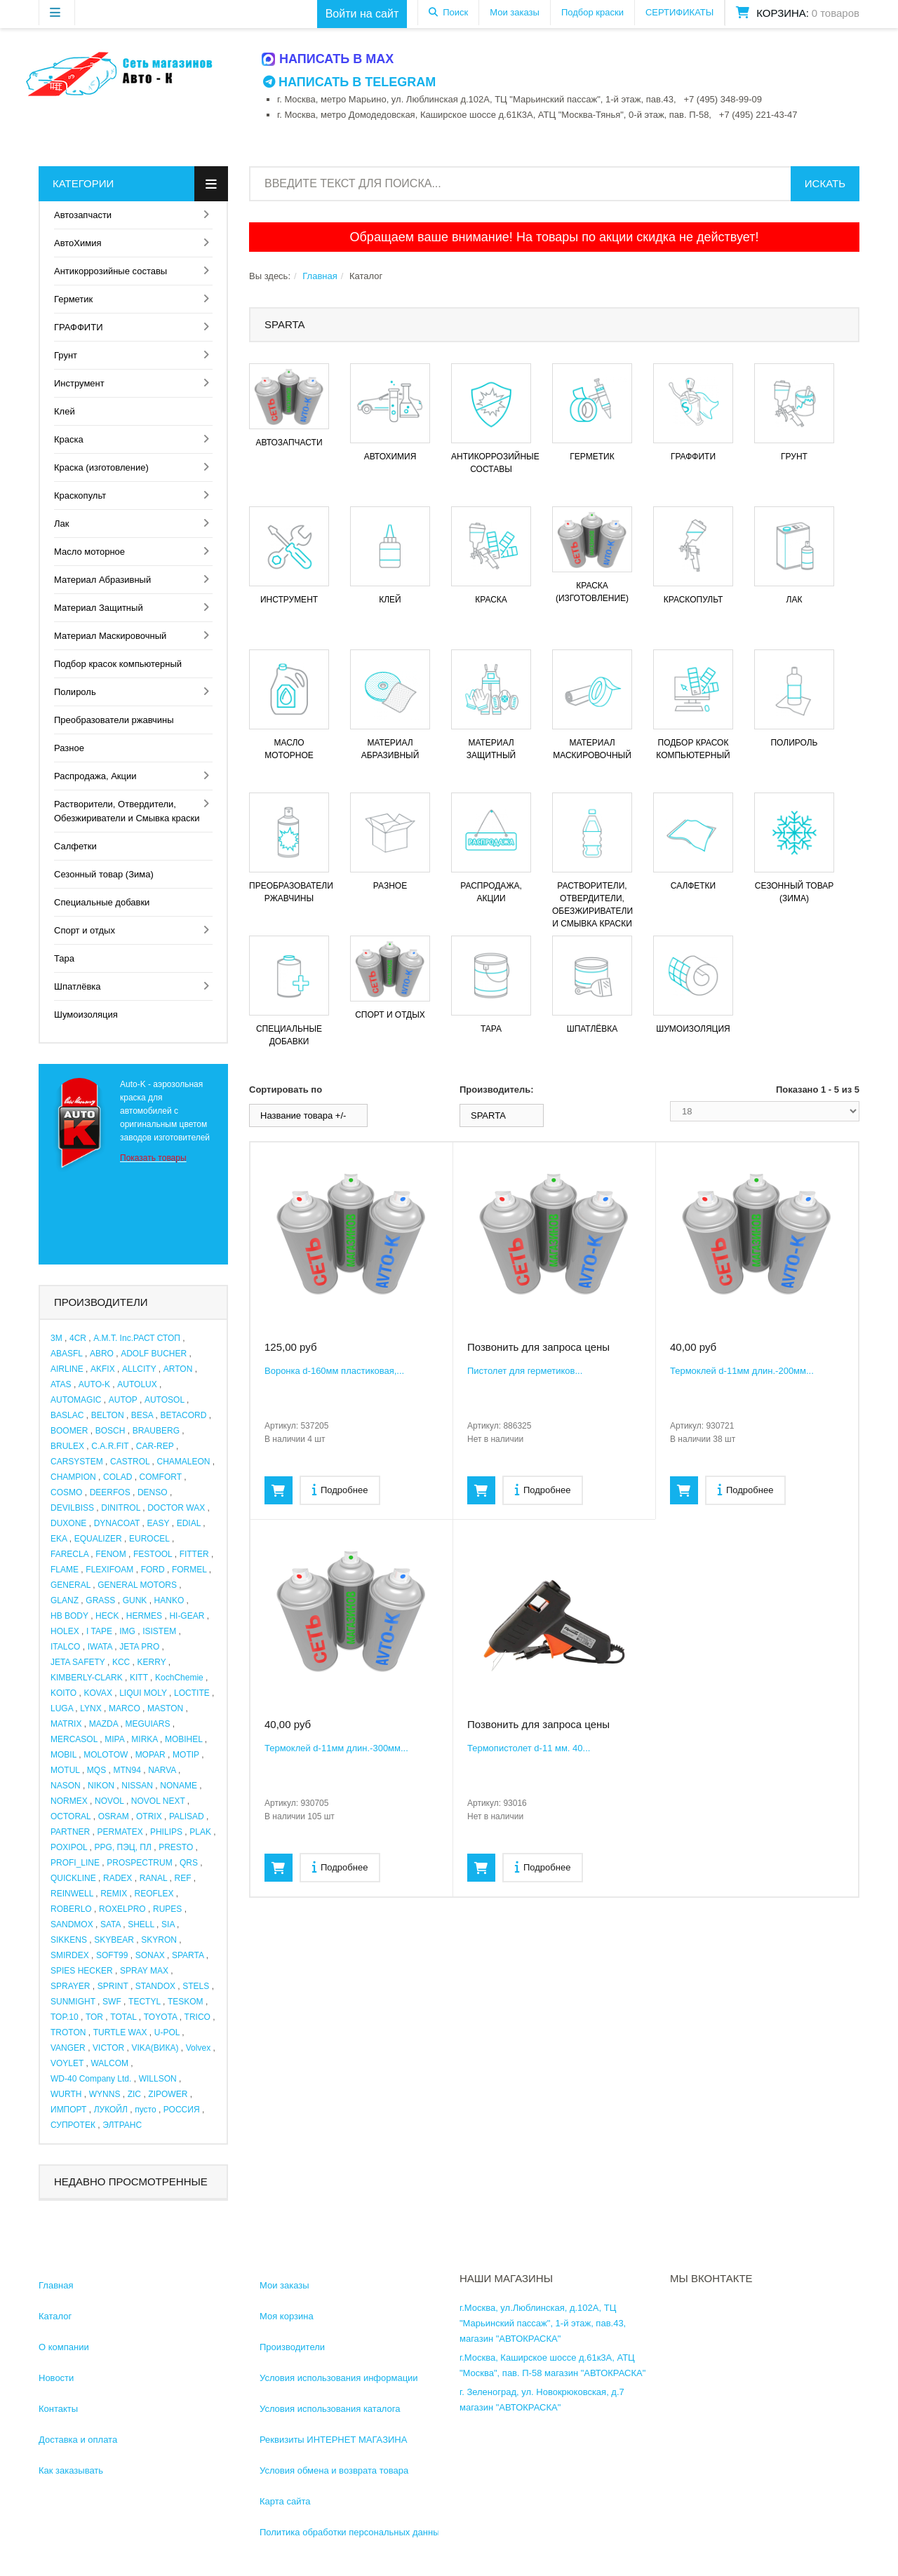 This screenshot has height=2576, width=898. What do you see at coordinates (189, 1523) in the screenshot?
I see `EDIAL` at bounding box center [189, 1523].